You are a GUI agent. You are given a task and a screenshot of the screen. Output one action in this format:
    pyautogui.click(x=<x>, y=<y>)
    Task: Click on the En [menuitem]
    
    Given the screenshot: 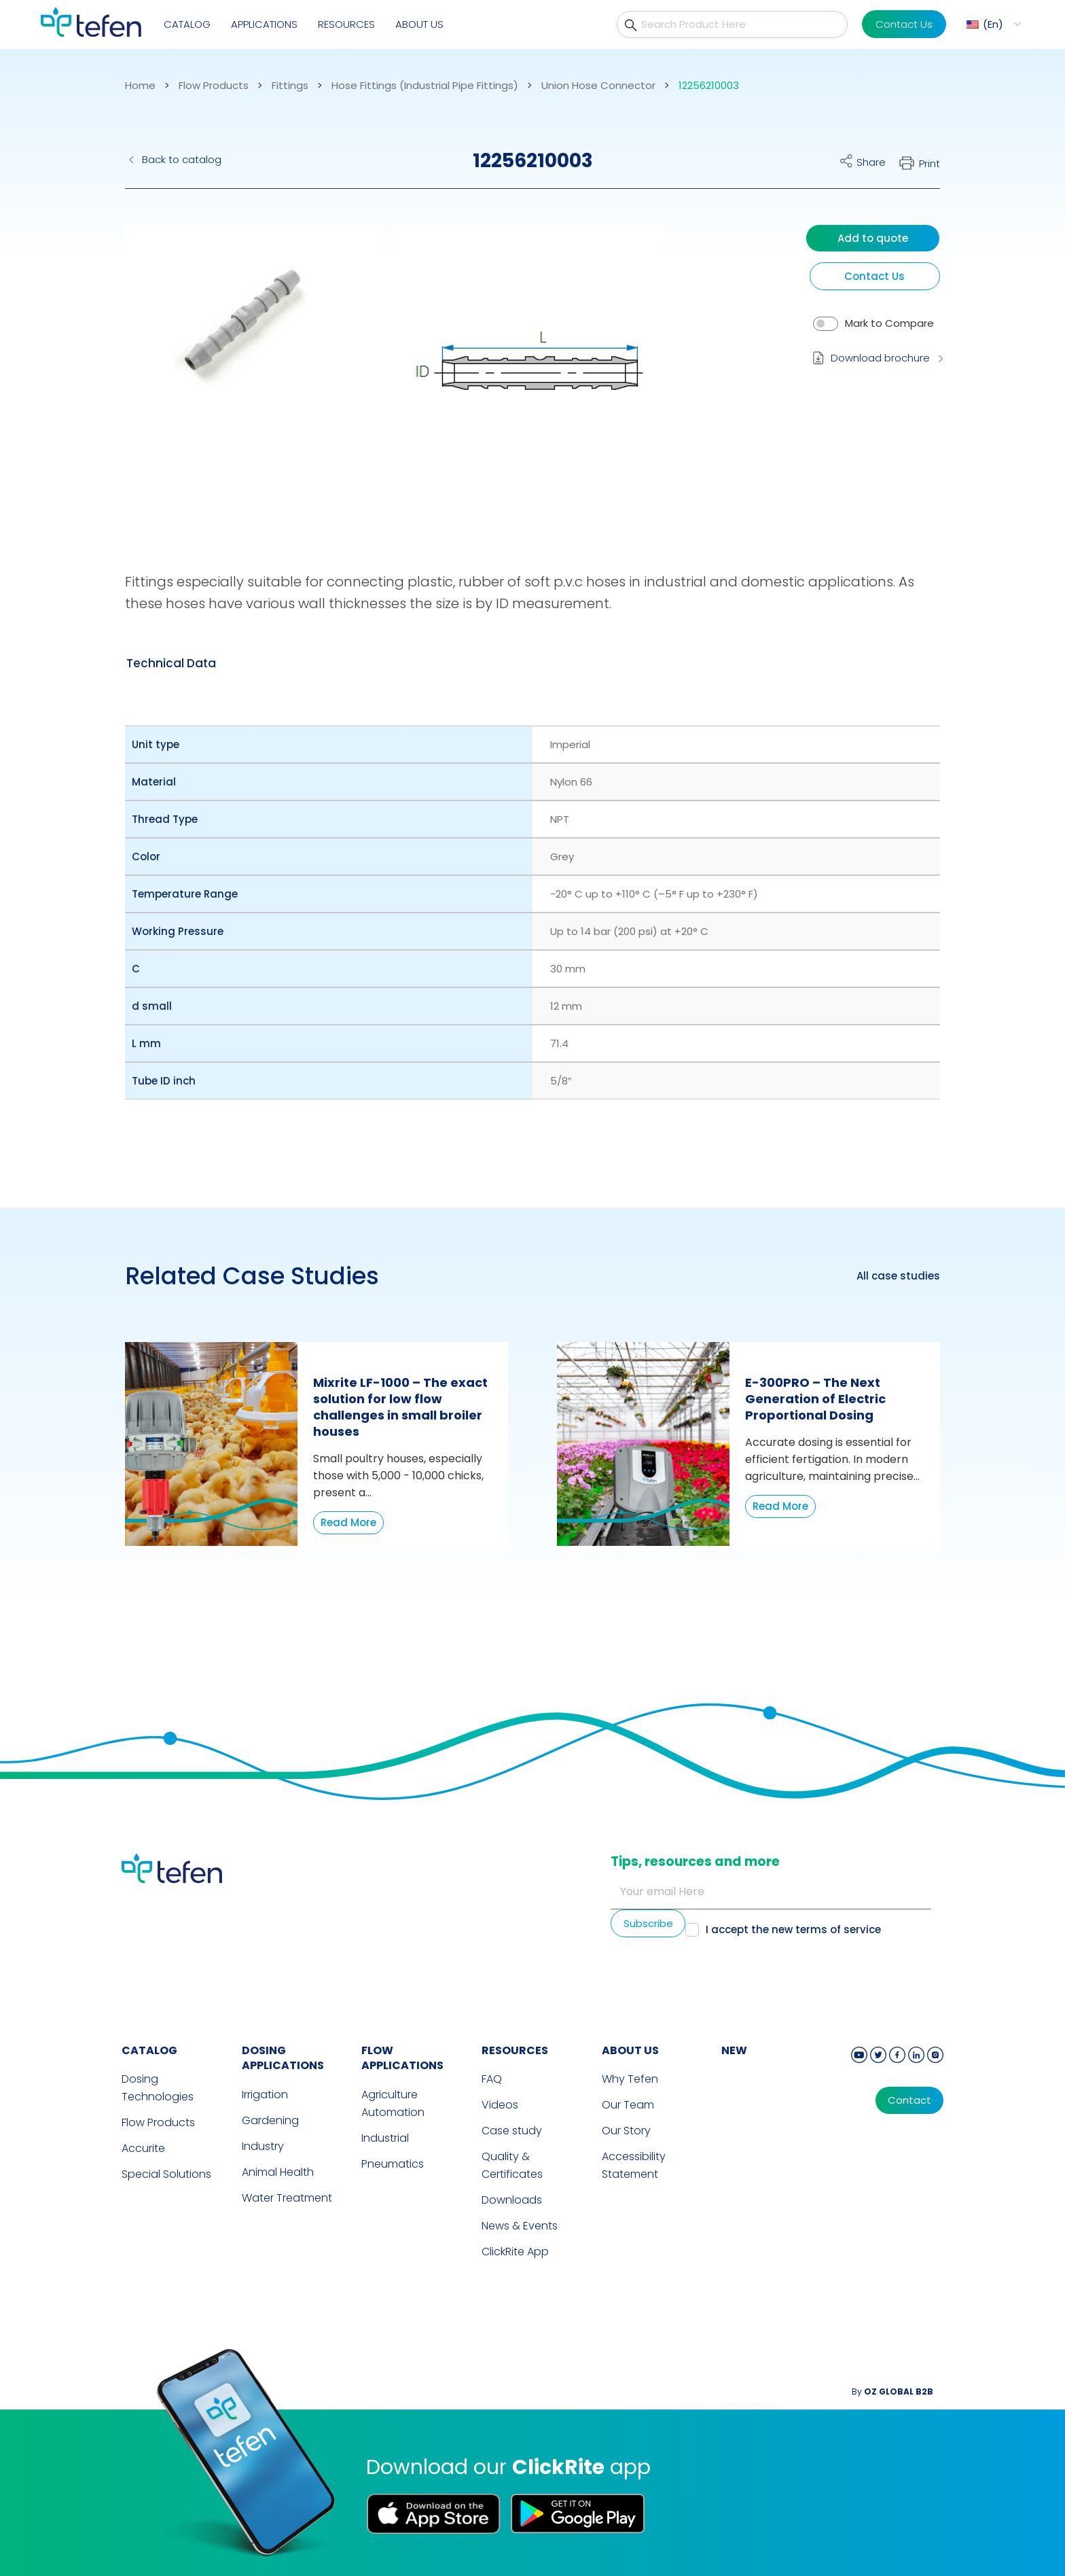 What is the action you would take?
    pyautogui.click(x=993, y=24)
    